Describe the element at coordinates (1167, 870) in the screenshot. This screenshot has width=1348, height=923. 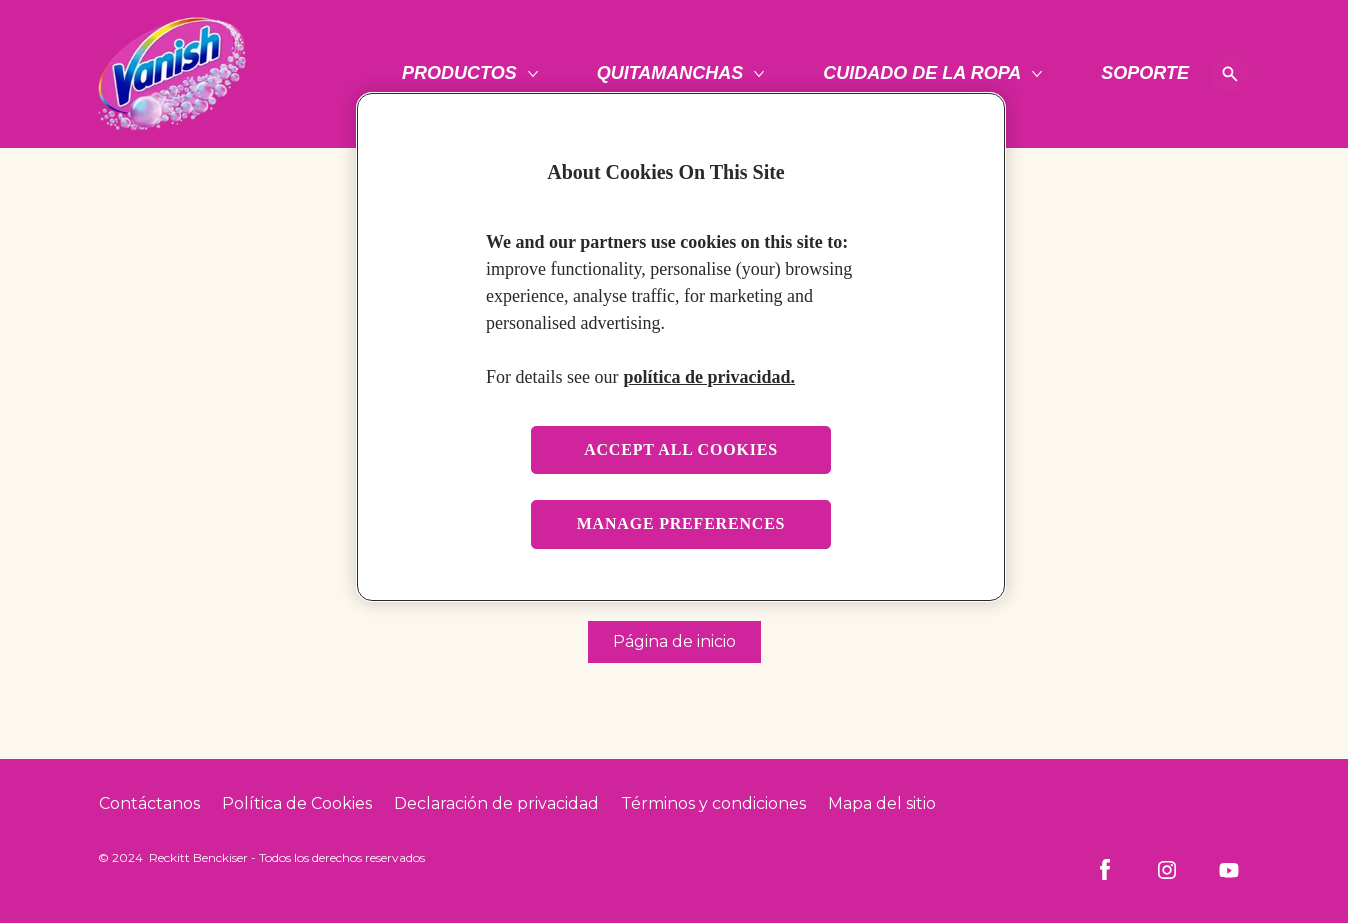
I see `[Instagram]` at that location.